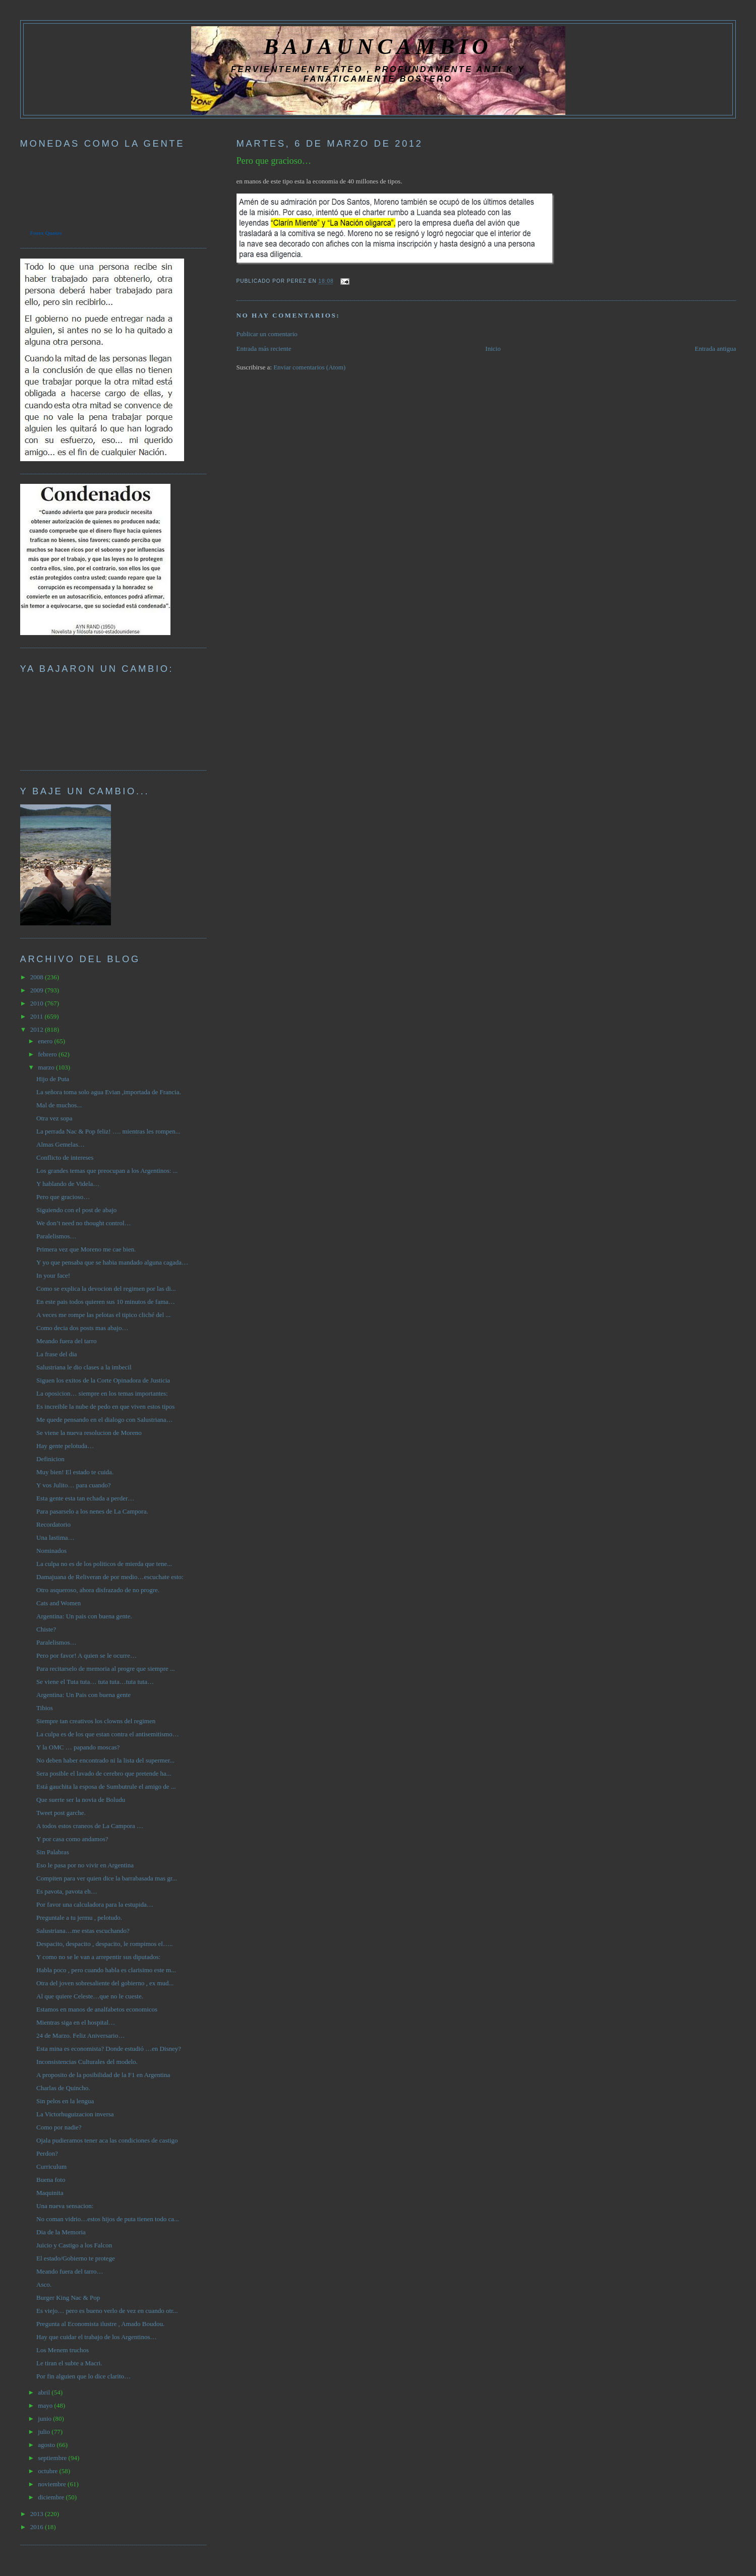 Image resolution: width=756 pixels, height=2576 pixels. I want to click on Nominados, so click(51, 1550).